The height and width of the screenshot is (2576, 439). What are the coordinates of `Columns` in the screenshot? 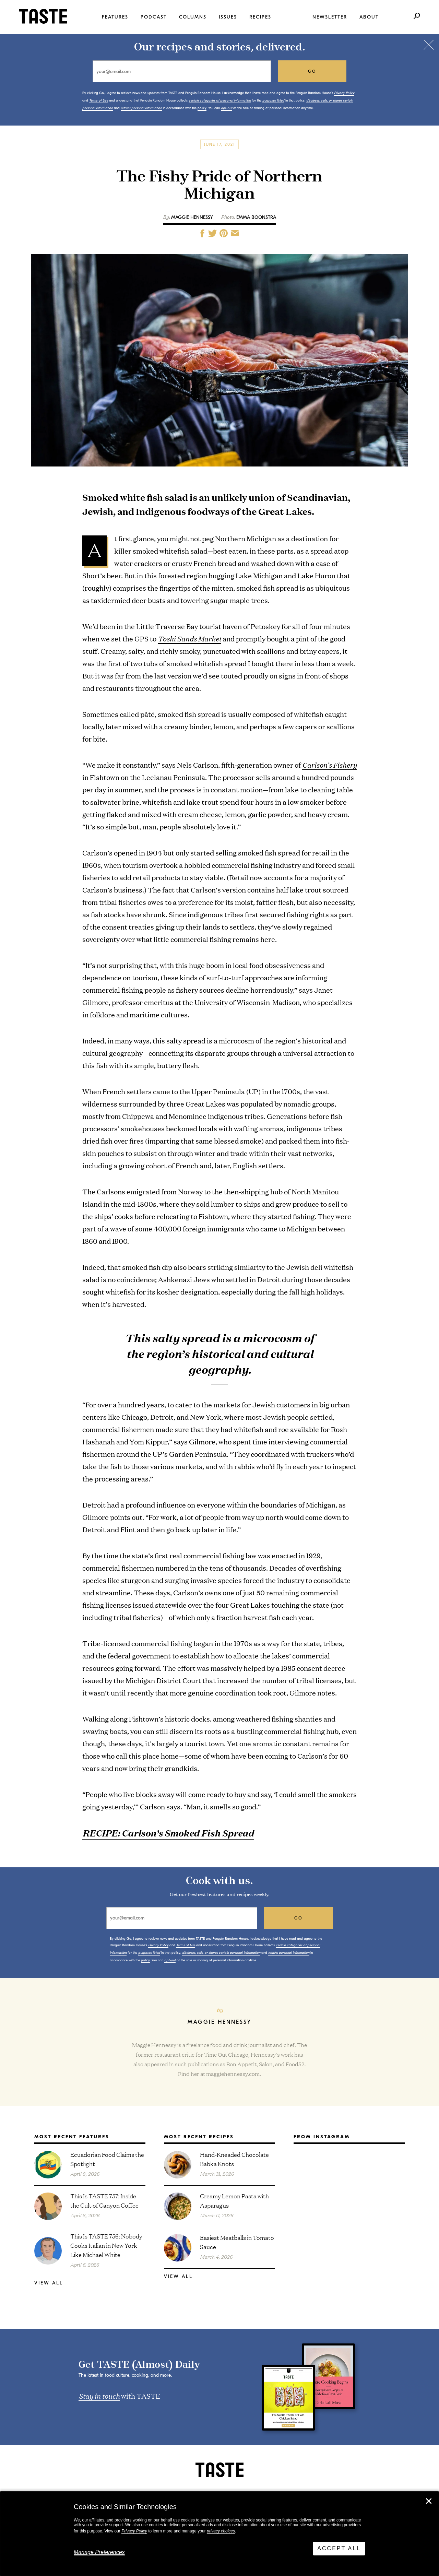 It's located at (192, 17).